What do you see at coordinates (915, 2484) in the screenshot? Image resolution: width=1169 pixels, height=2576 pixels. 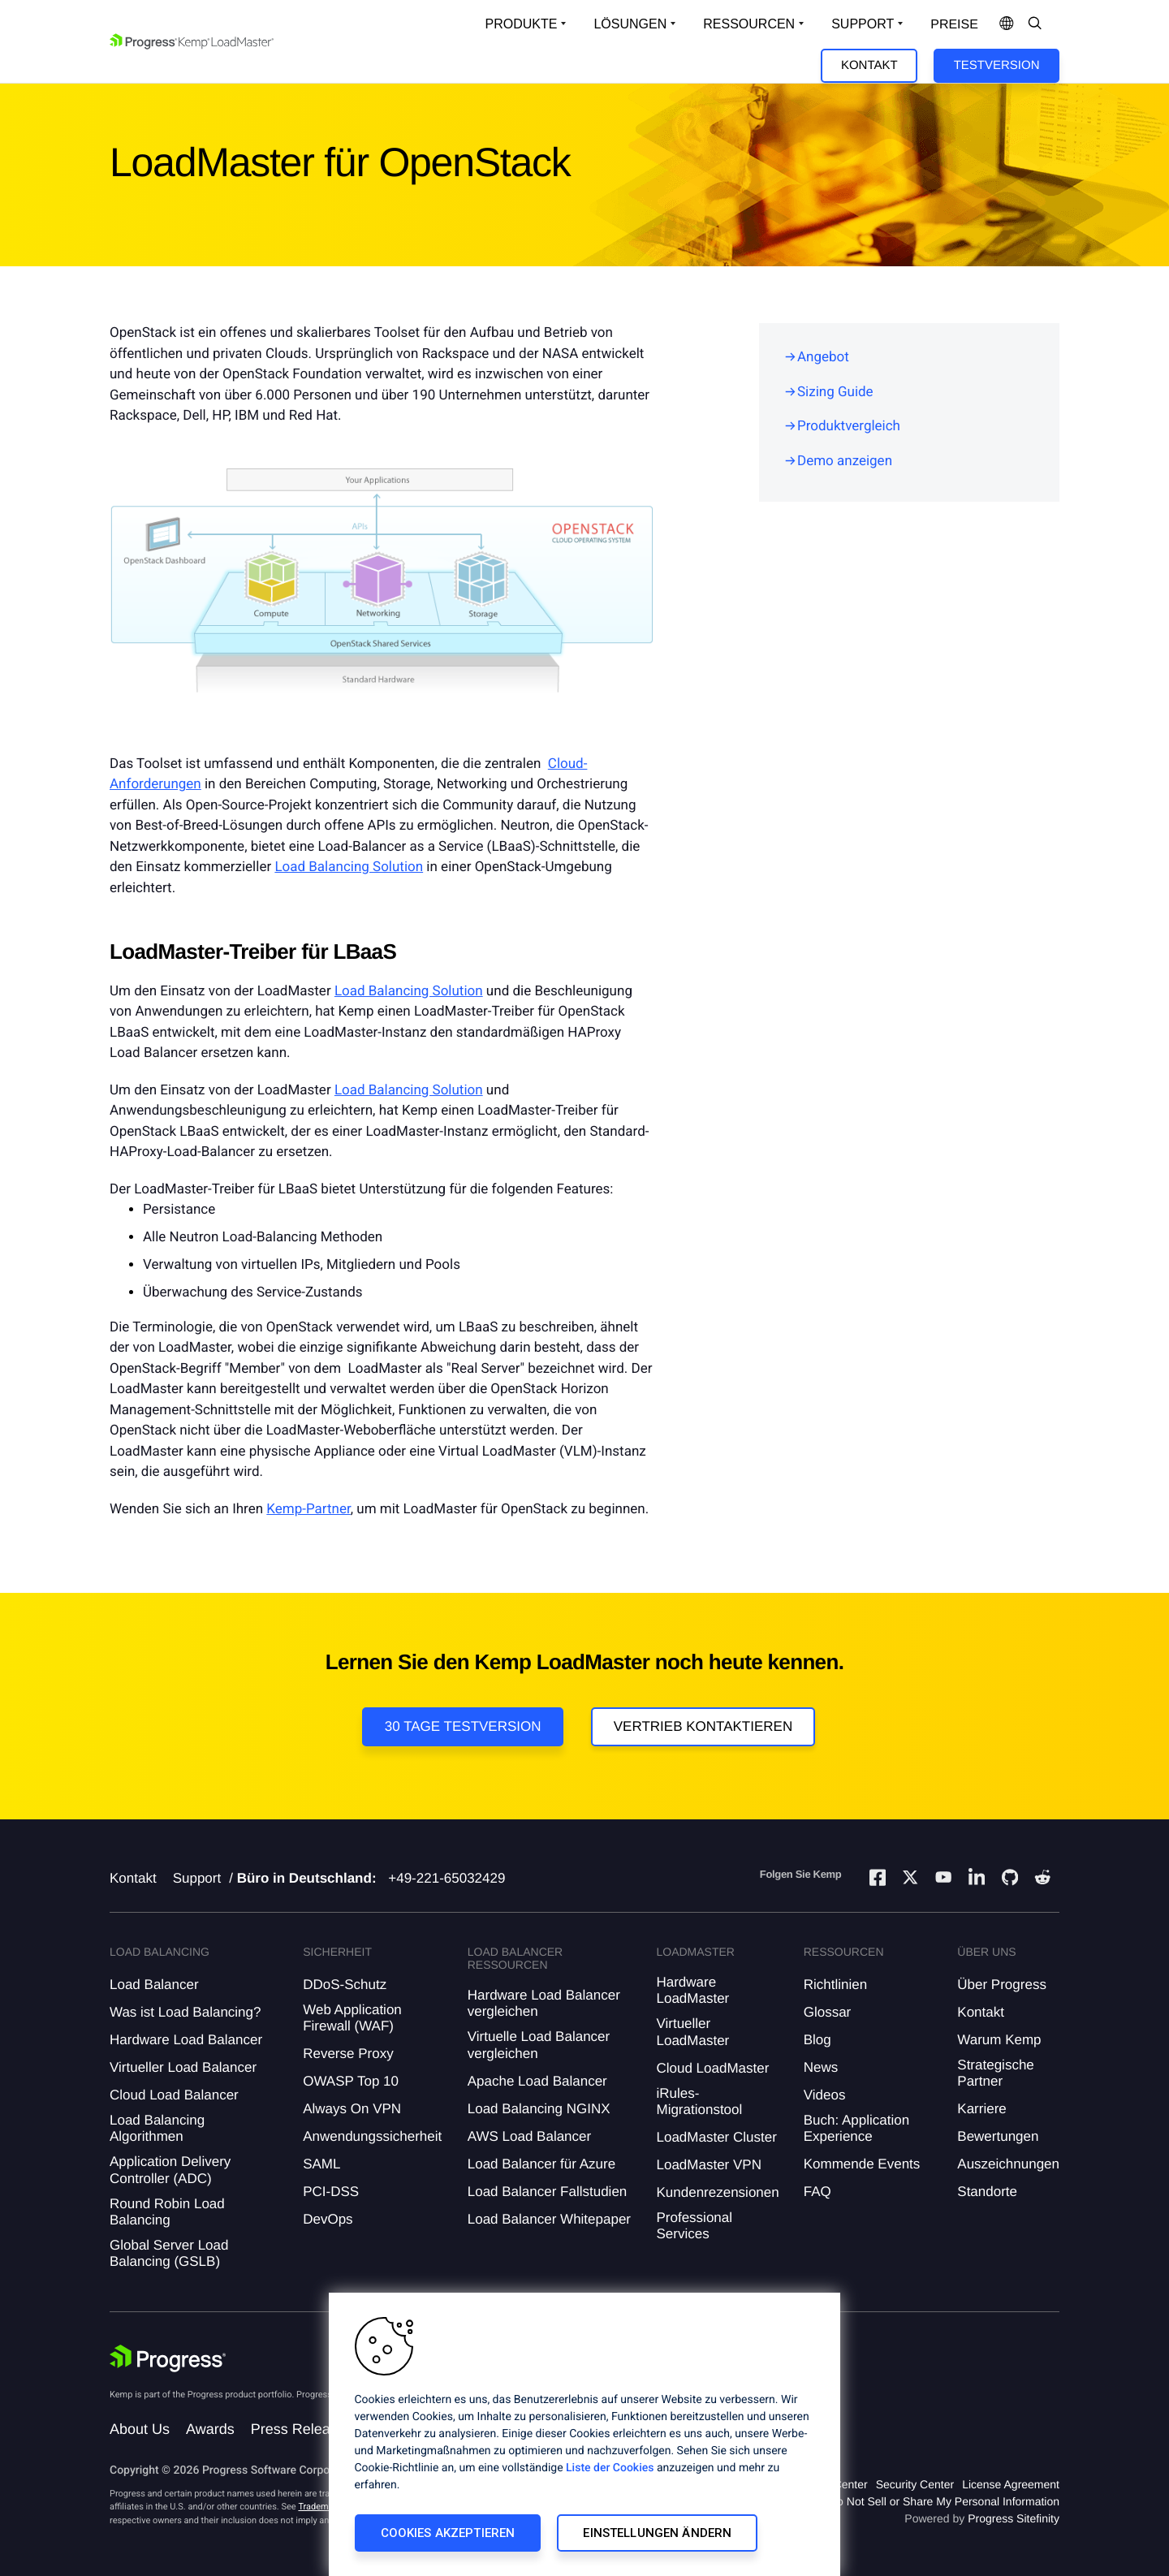 I see `Security Center` at bounding box center [915, 2484].